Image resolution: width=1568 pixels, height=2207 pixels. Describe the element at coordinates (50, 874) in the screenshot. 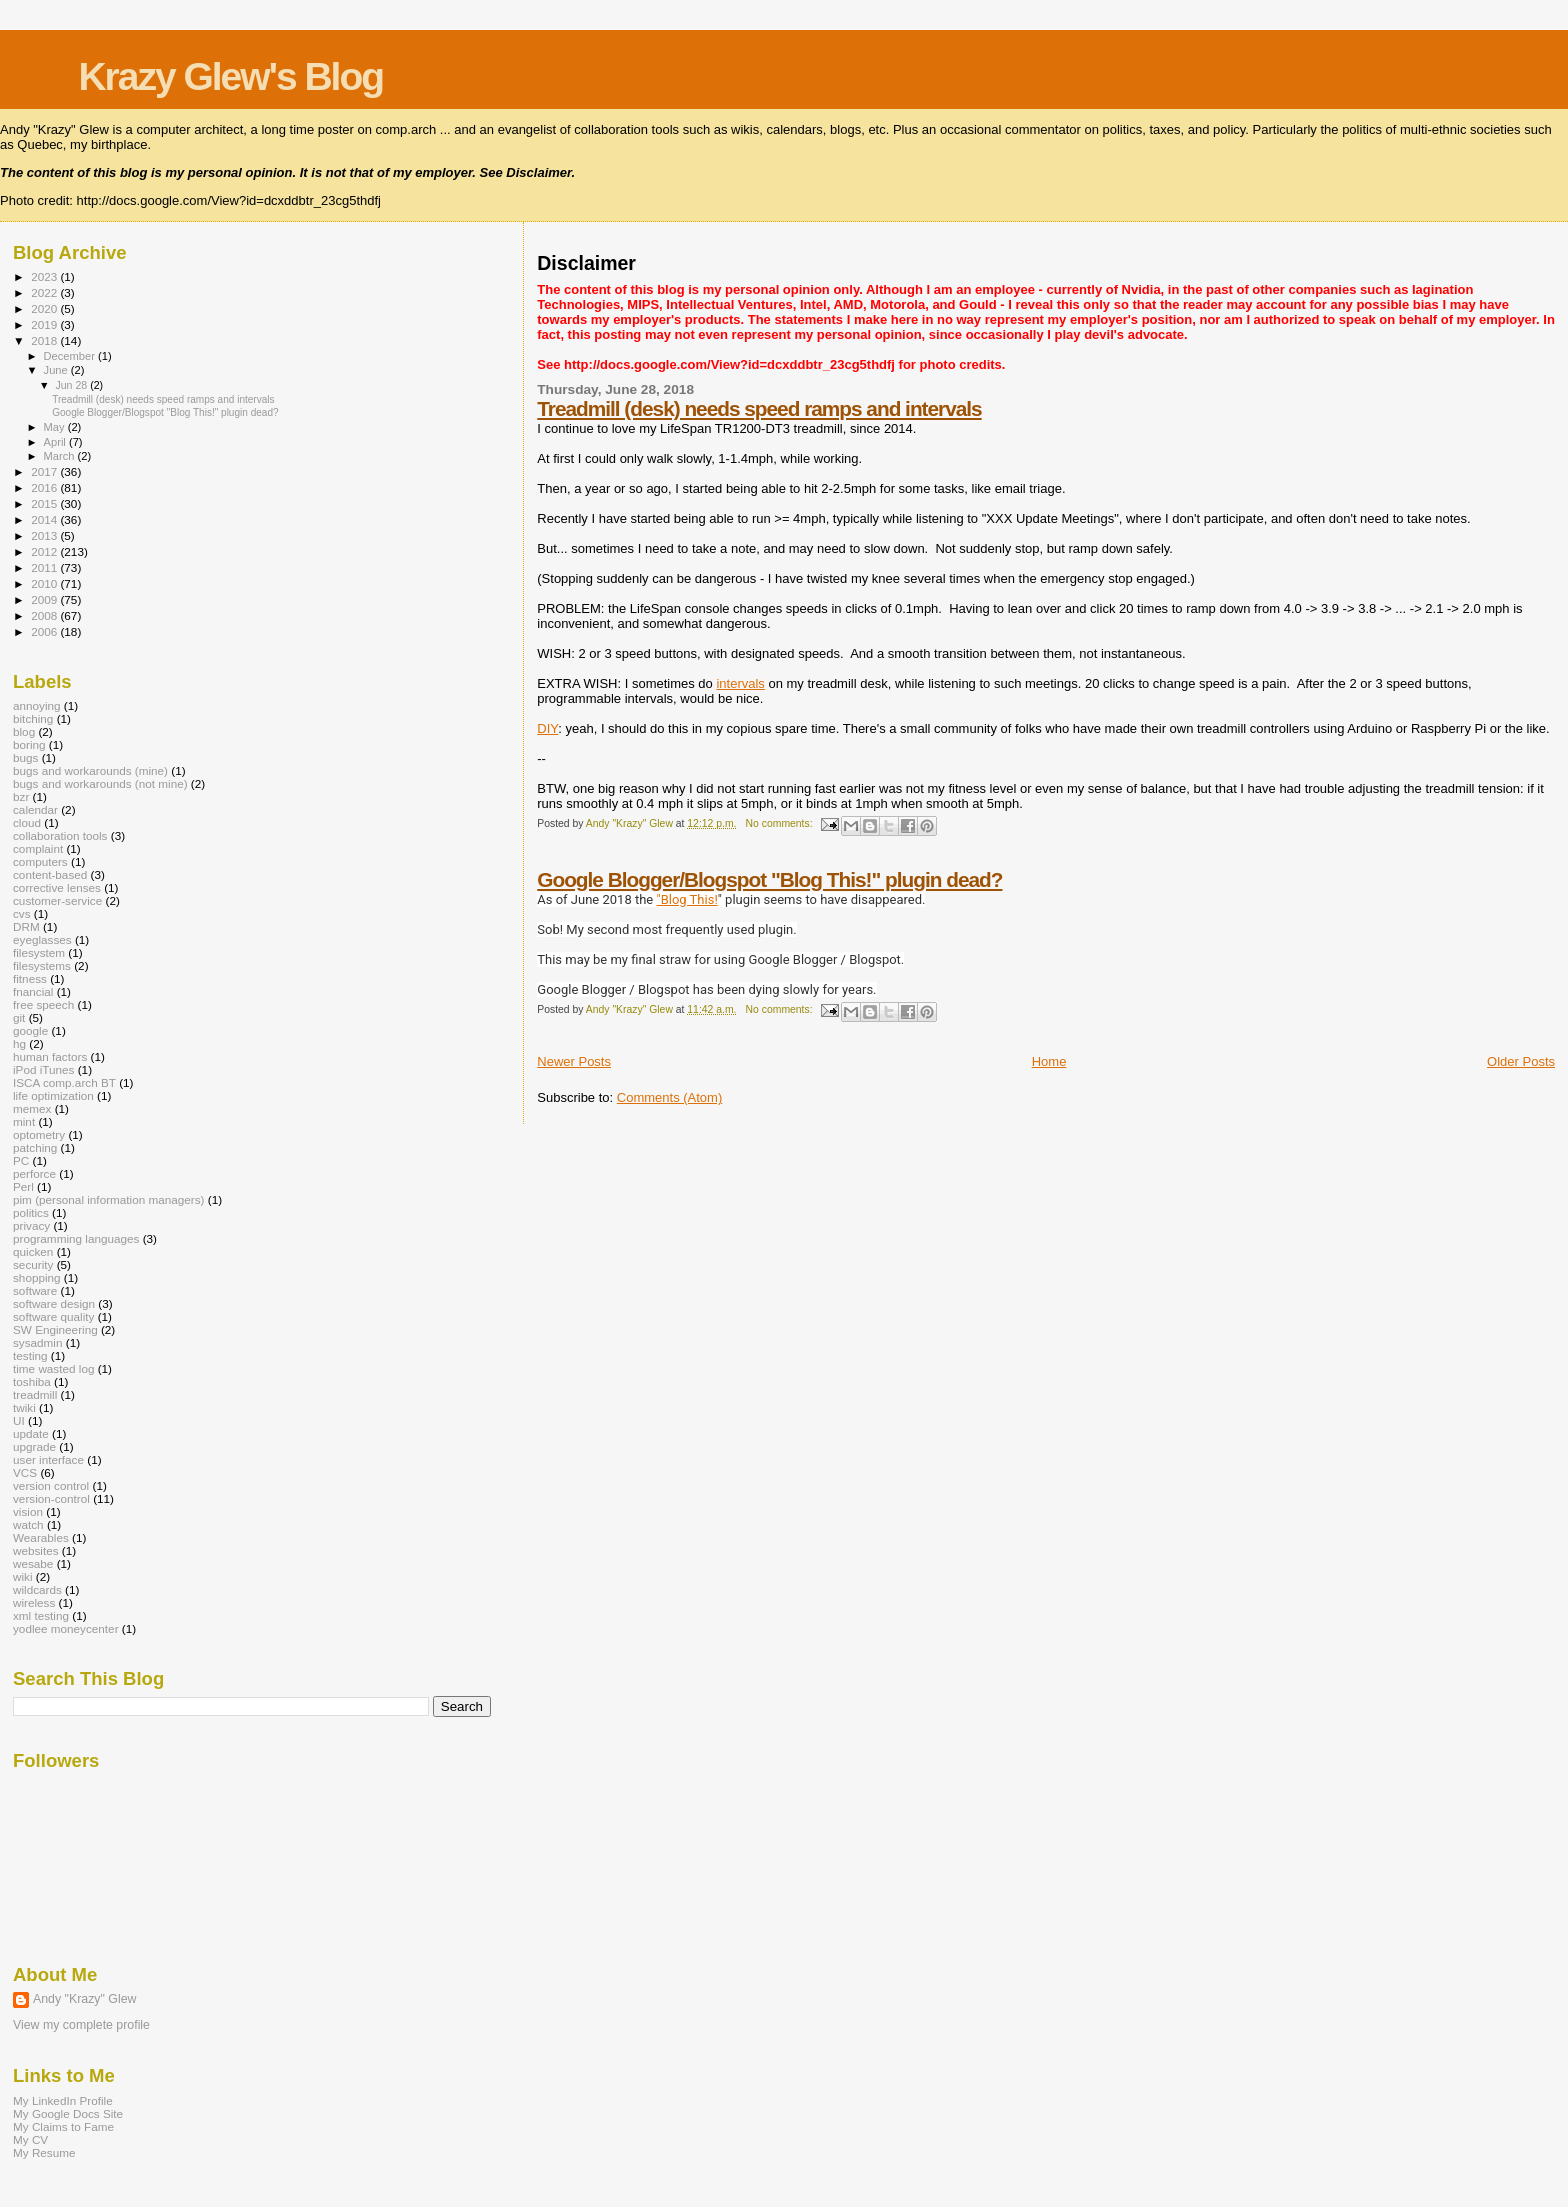

I see `content-based` at that location.